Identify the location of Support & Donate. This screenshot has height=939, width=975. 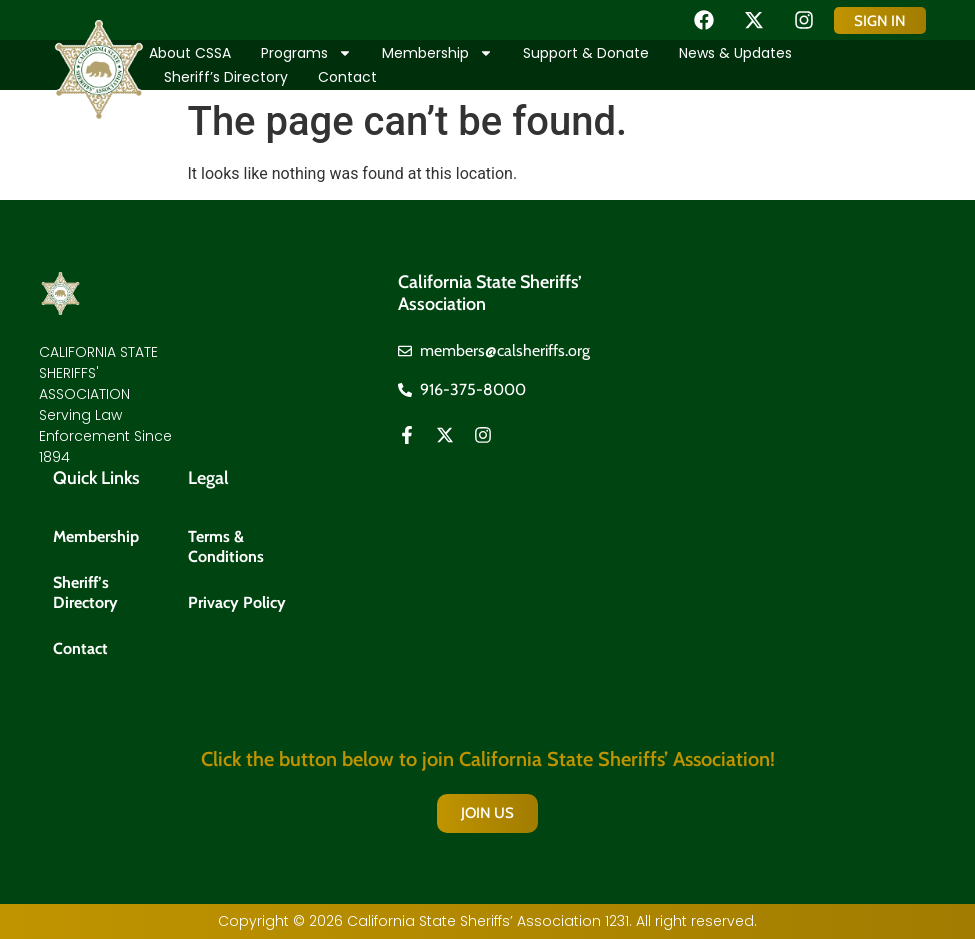
(586, 53).